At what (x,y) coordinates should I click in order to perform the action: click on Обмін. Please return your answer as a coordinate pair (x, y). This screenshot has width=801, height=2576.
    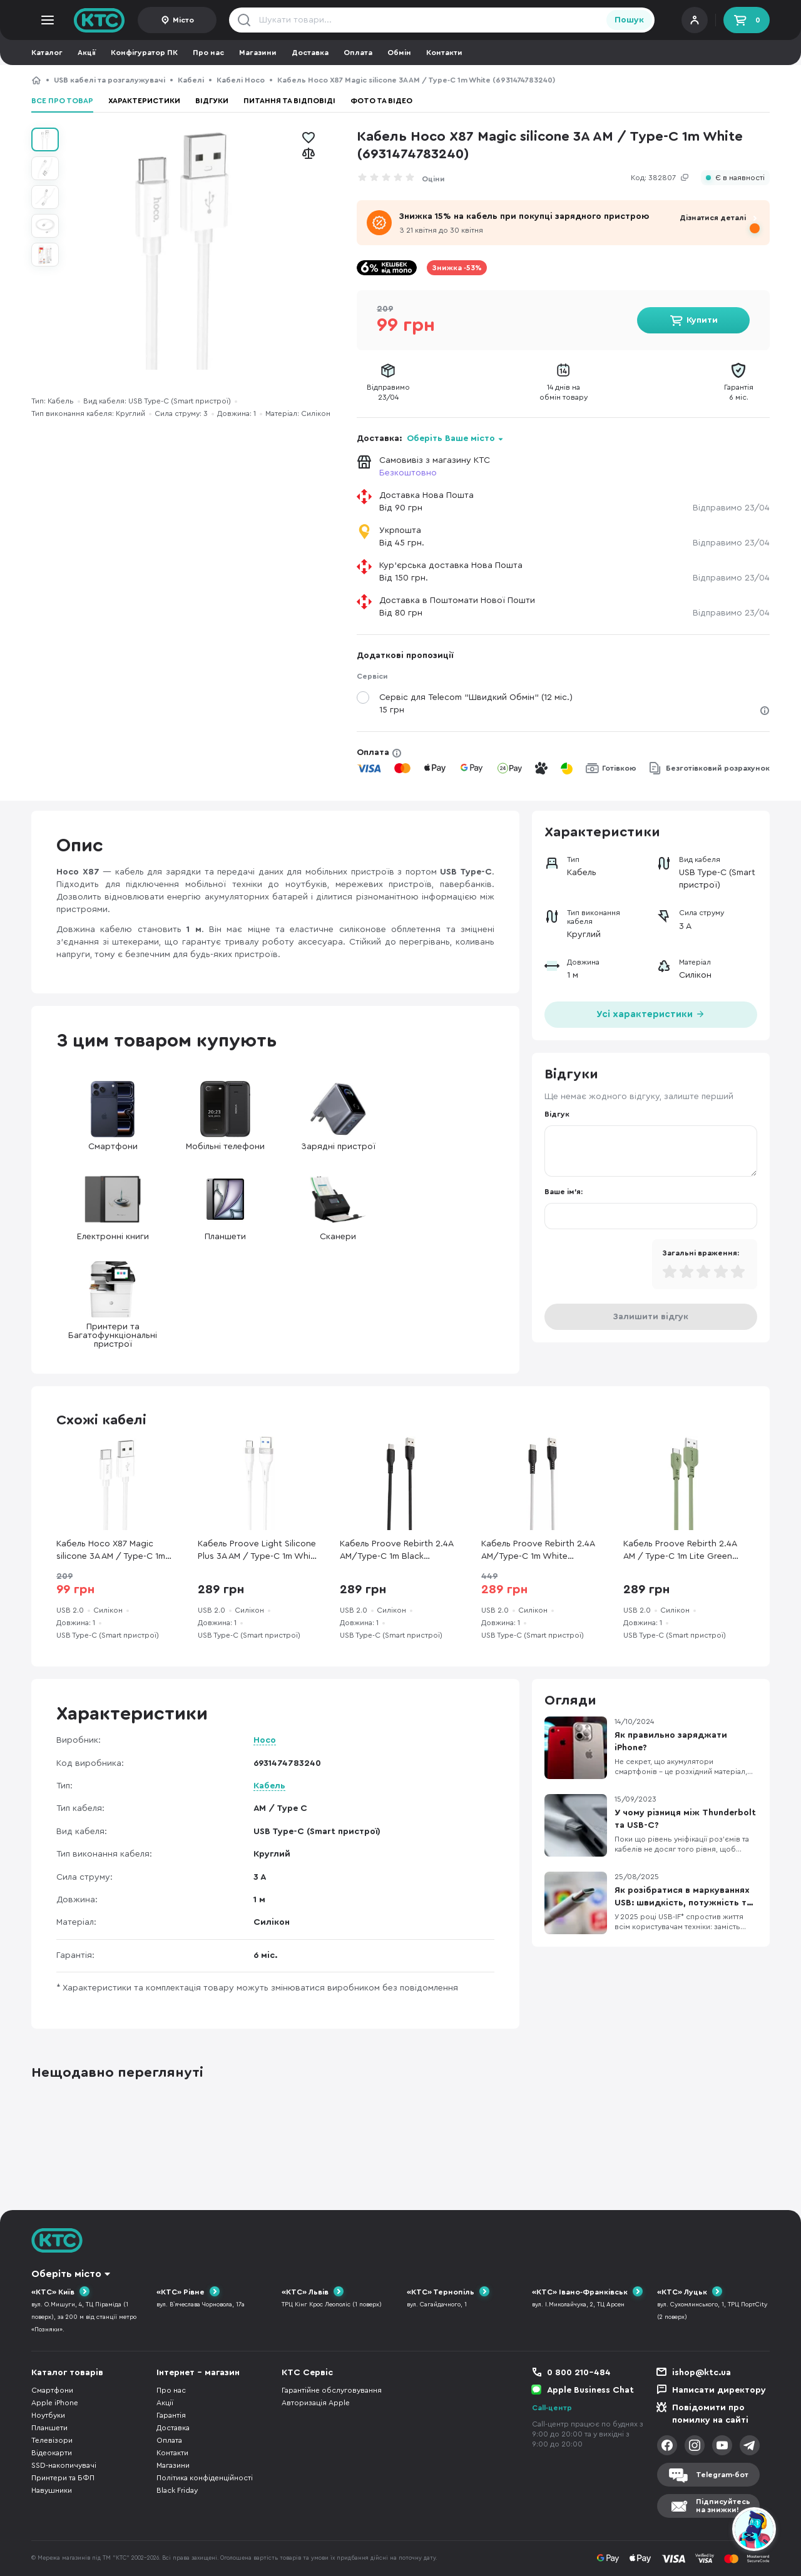
    Looking at the image, I should click on (399, 52).